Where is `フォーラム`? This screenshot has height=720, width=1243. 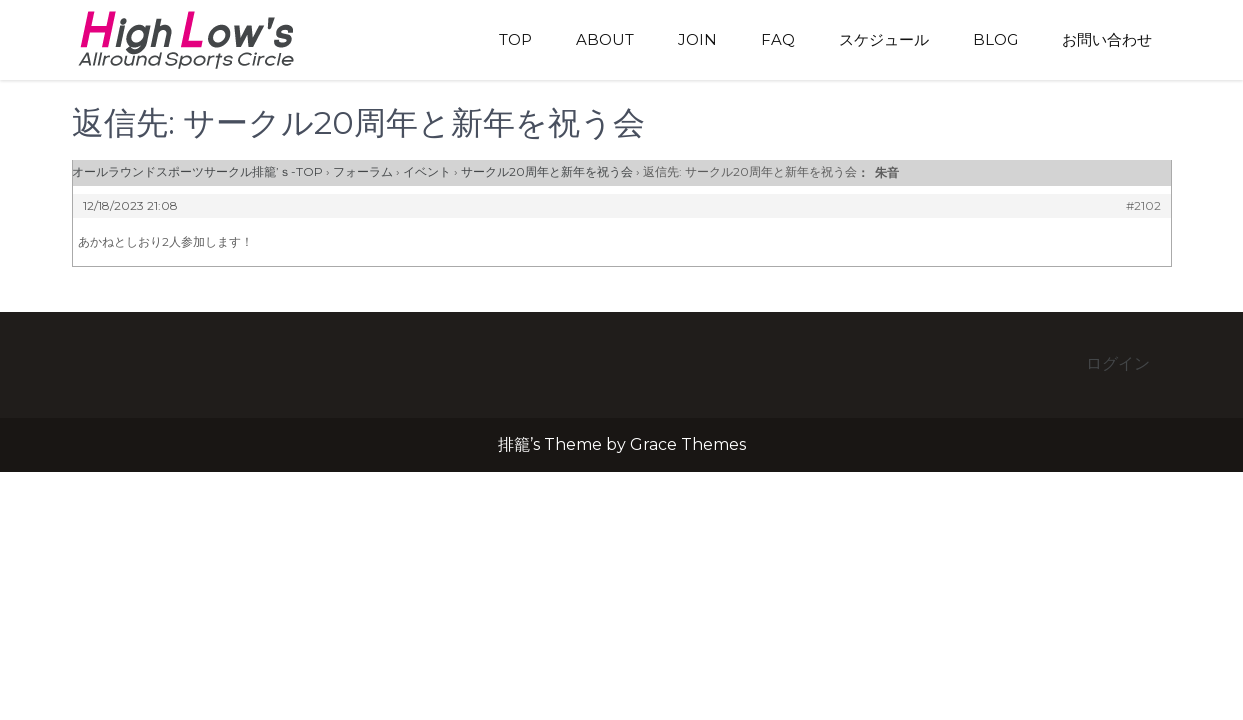 フォーラム is located at coordinates (363, 171).